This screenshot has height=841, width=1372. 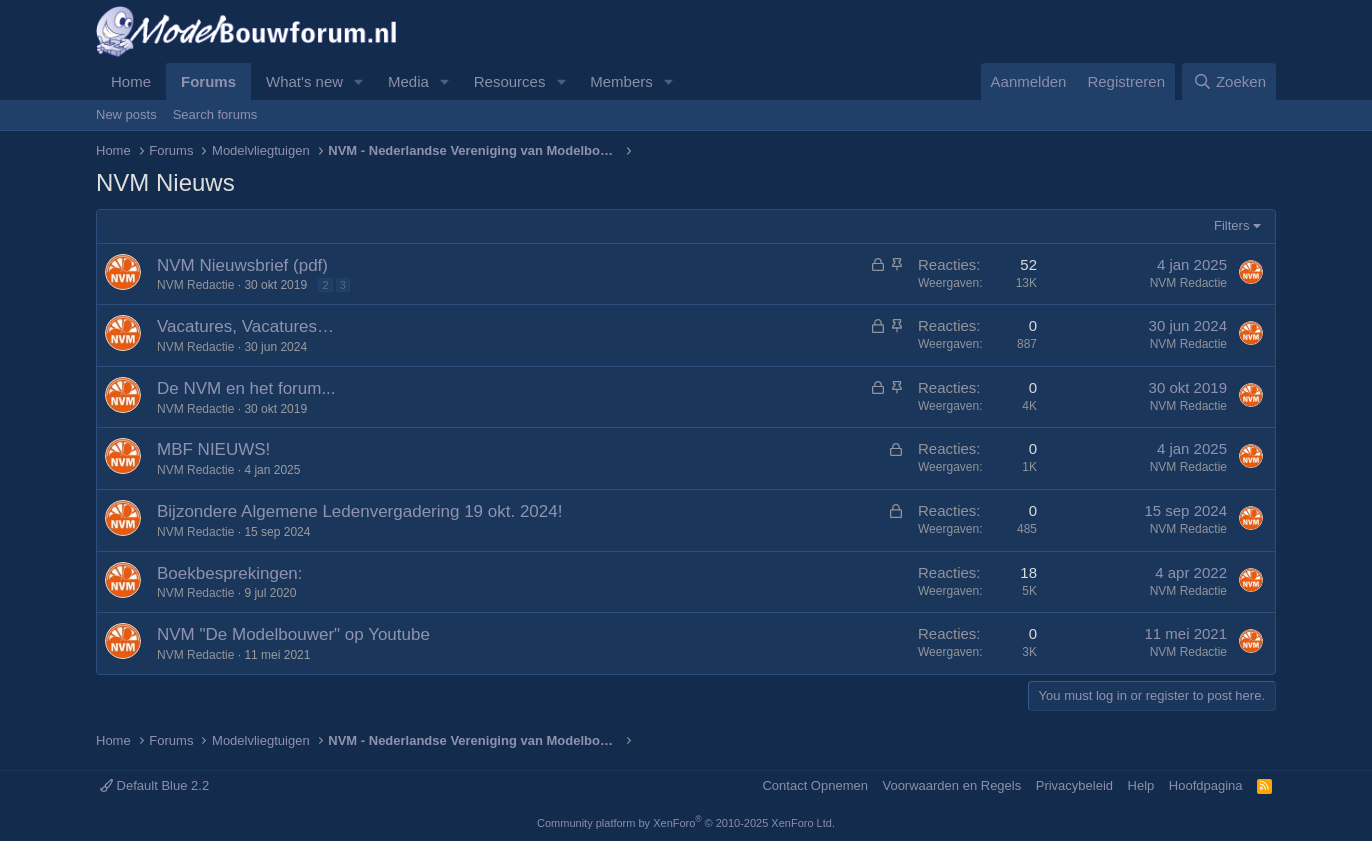 I want to click on [button], so click(x=359, y=81).